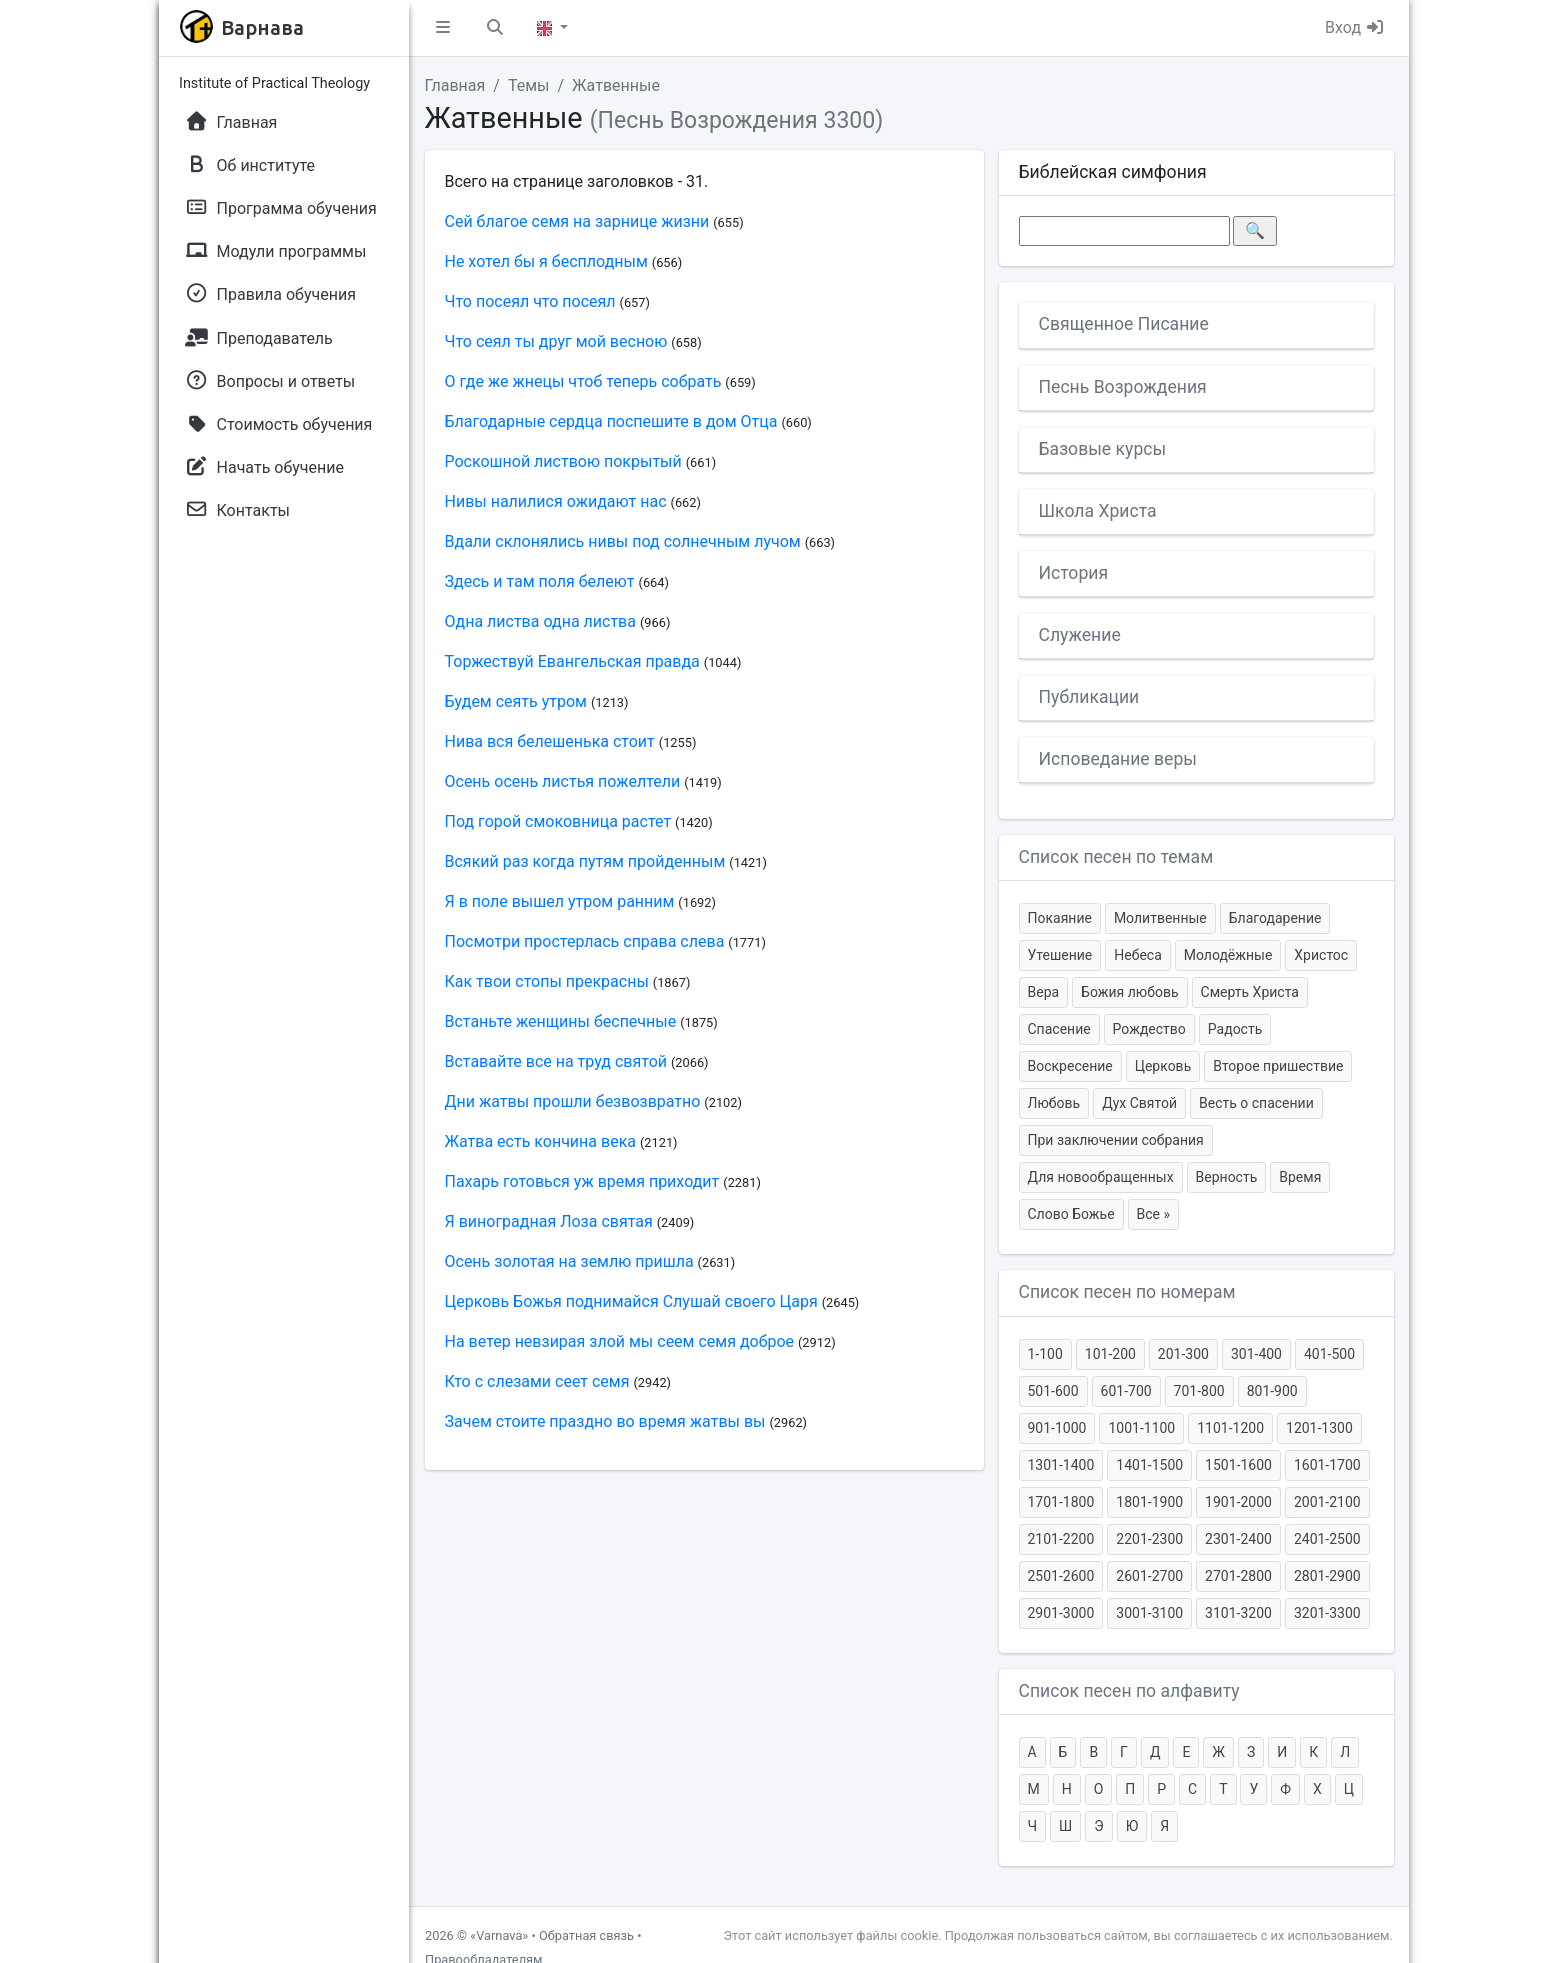 The height and width of the screenshot is (1963, 1568). Describe the element at coordinates (1238, 1613) in the screenshot. I see `3101-3200` at that location.